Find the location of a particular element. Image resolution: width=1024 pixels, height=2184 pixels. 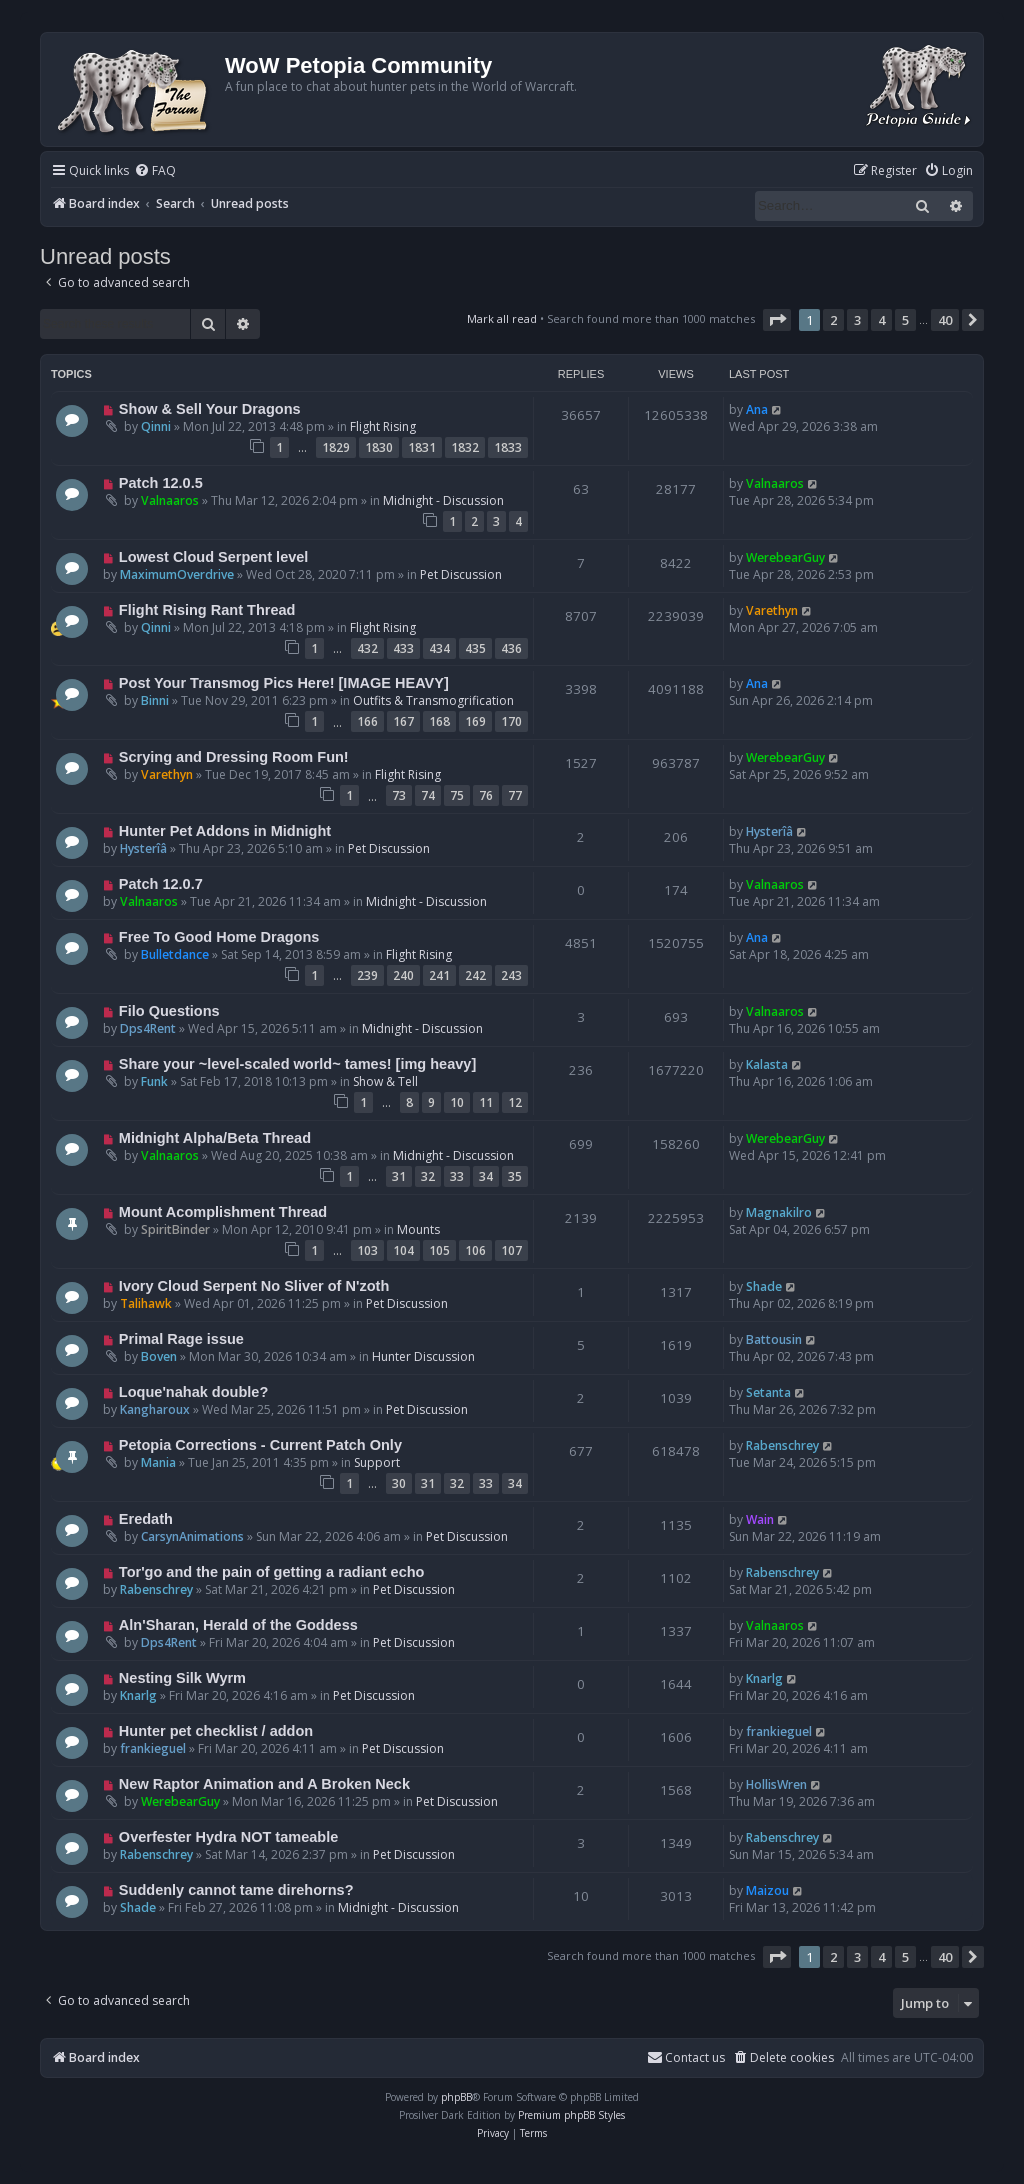

Petopia Corrections - Current Patch Only is located at coordinates (260, 1445).